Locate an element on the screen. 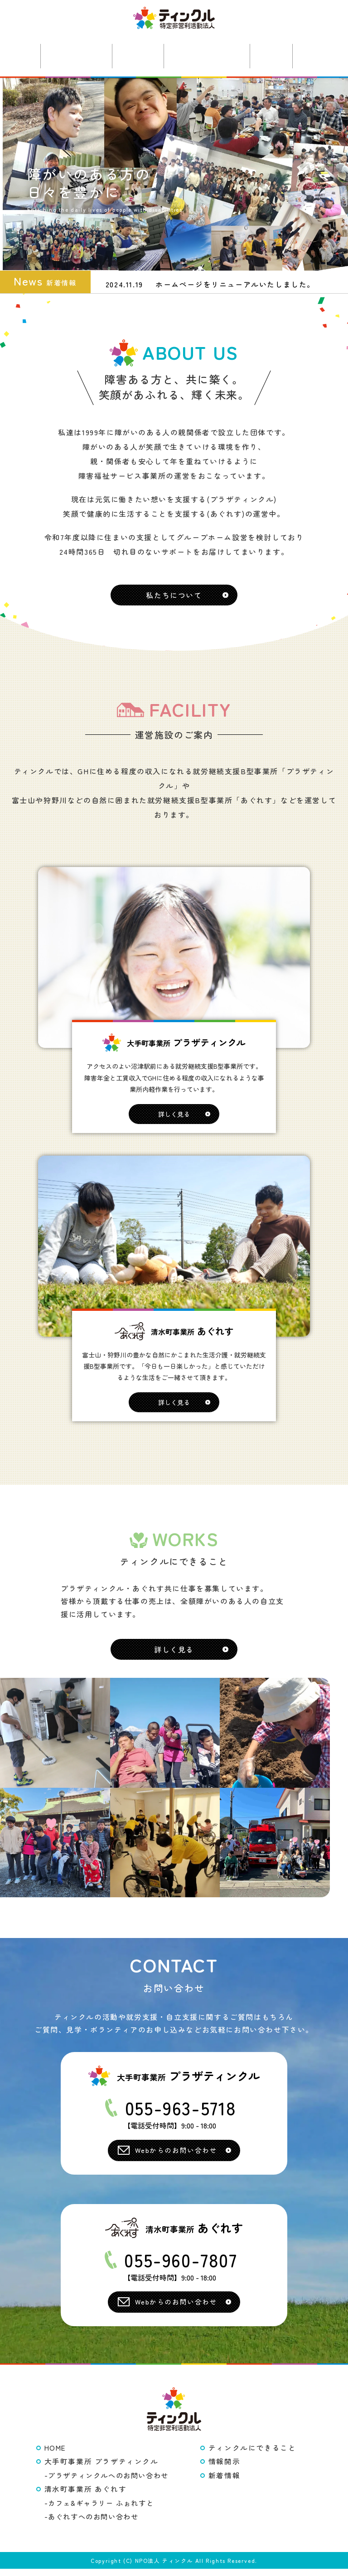  プラザティンクルへのお問い合わせ is located at coordinates (108, 2482).